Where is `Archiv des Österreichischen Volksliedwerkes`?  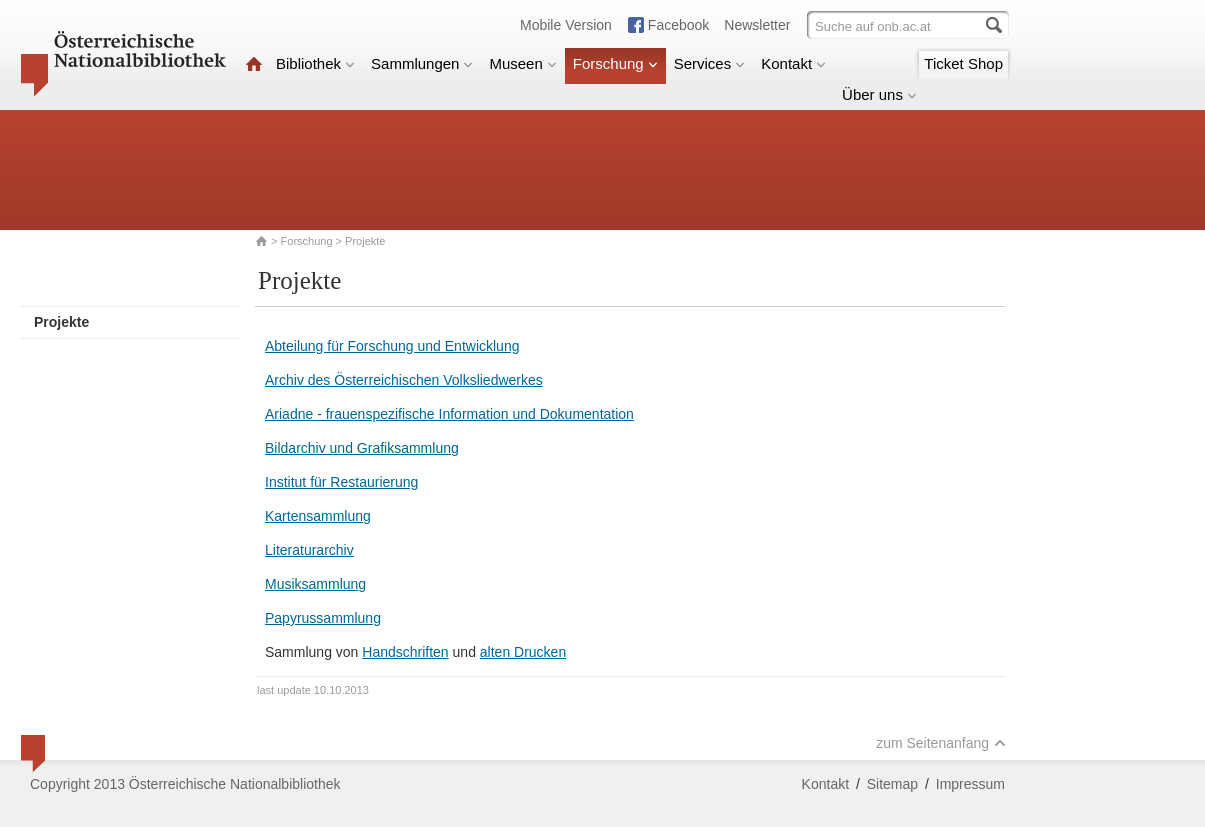 Archiv des Österreichischen Volksliedwerkes is located at coordinates (404, 380).